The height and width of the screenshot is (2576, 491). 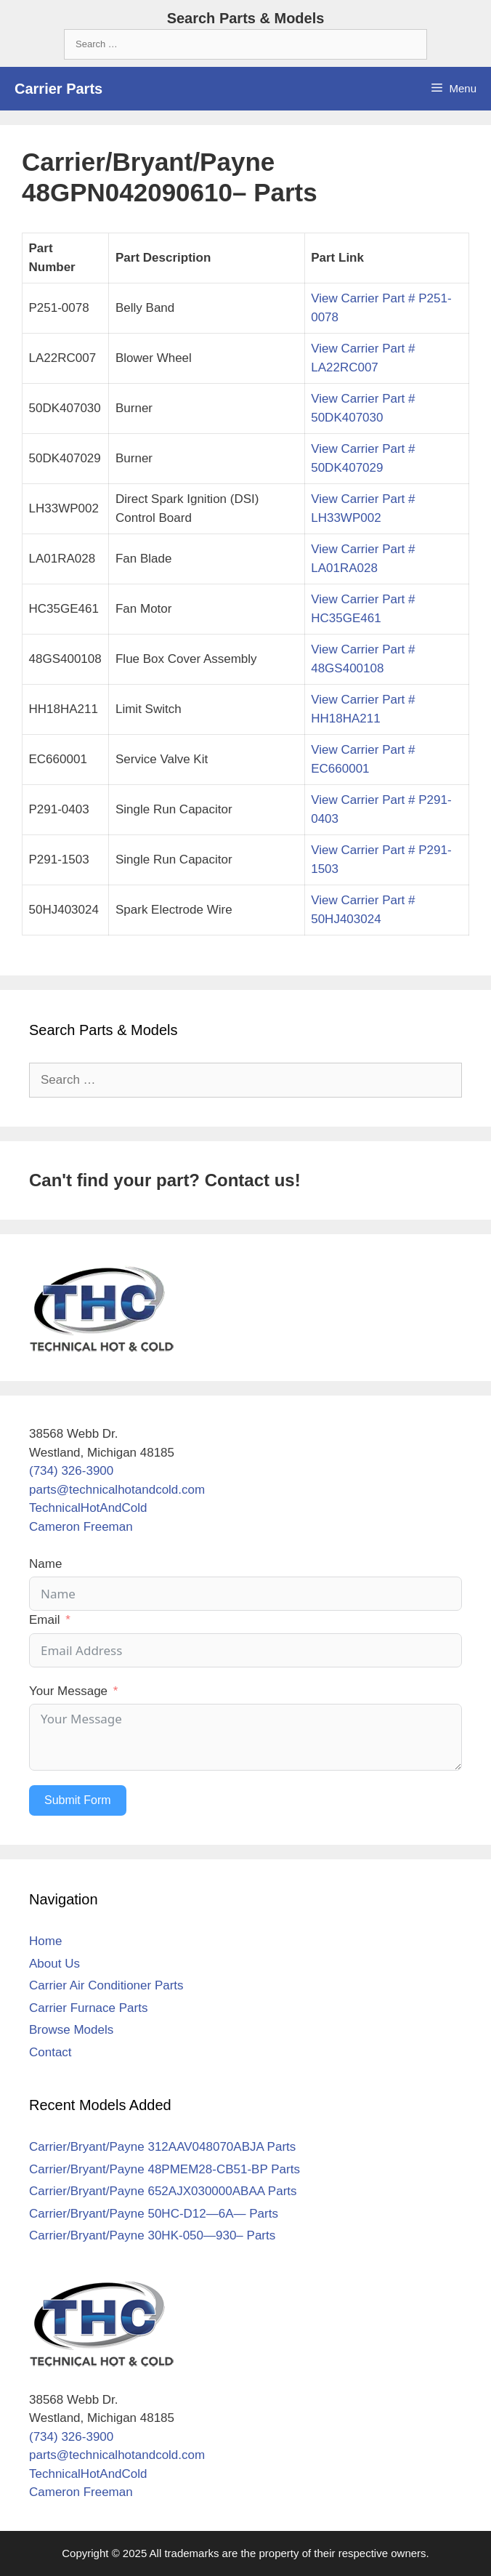 I want to click on Carrier/Bryant/Payne 48PMEM28-CB51-BP Parts, so click(x=164, y=2169).